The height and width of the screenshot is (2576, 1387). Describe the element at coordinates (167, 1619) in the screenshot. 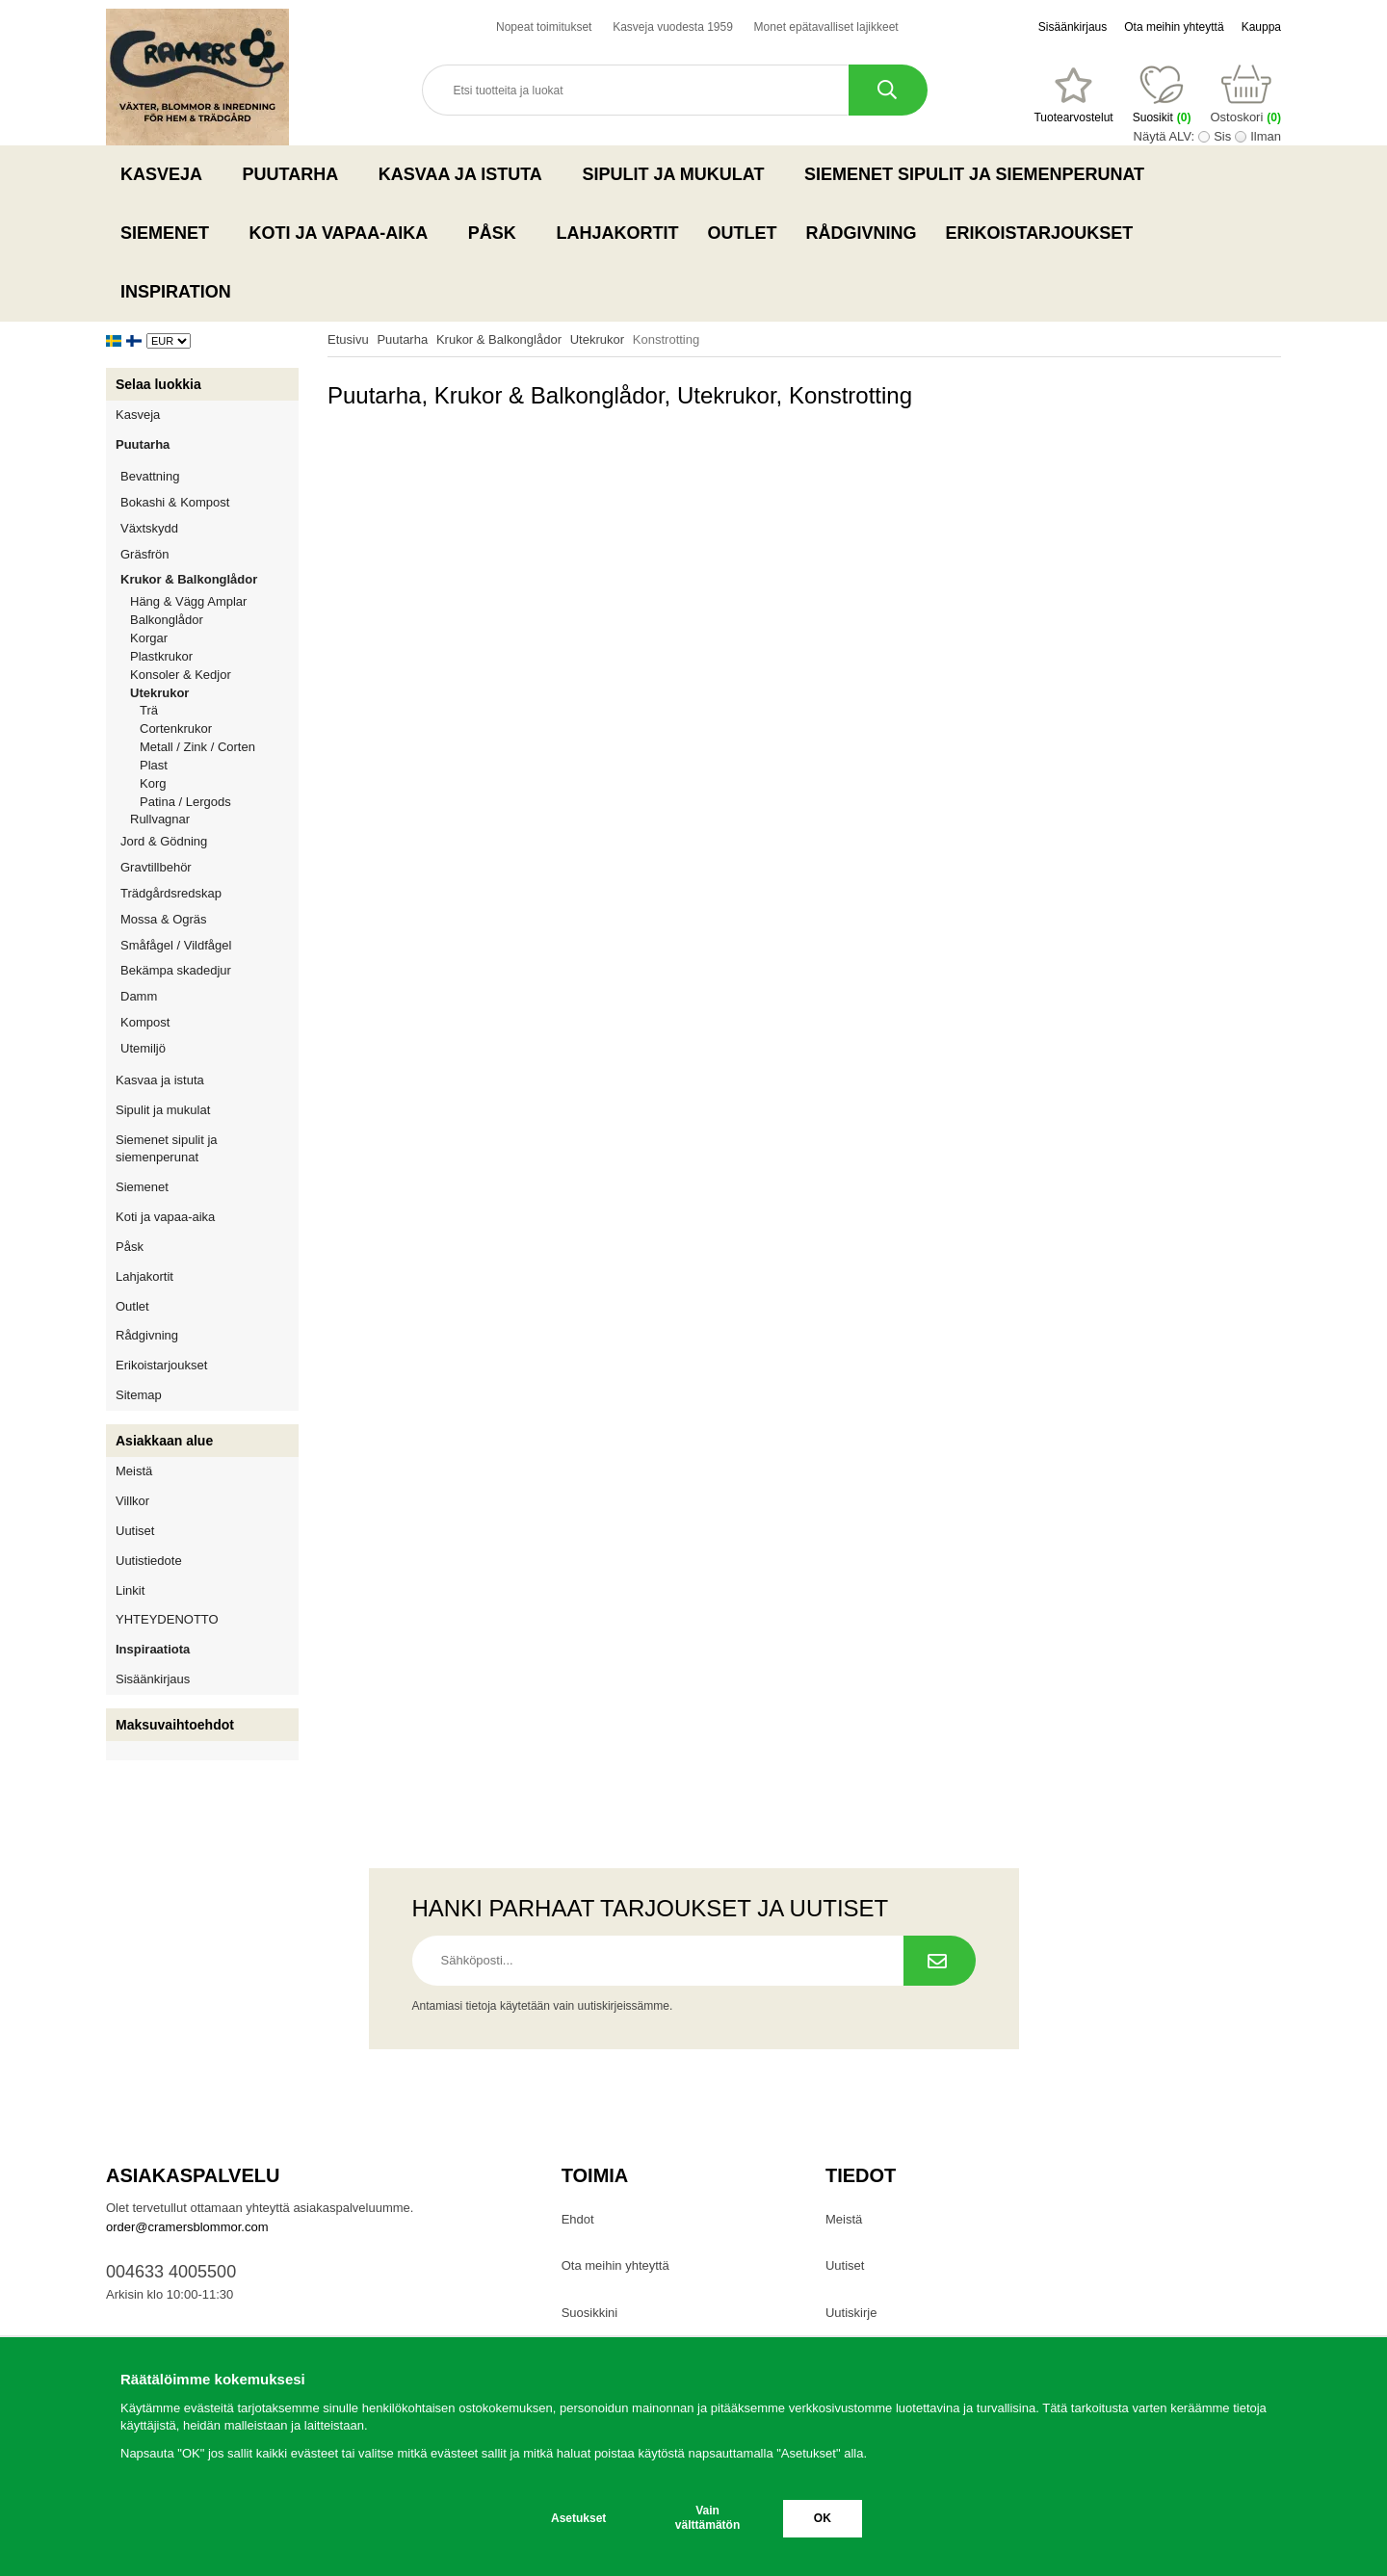

I see `YHTEYDENOTTO` at that location.